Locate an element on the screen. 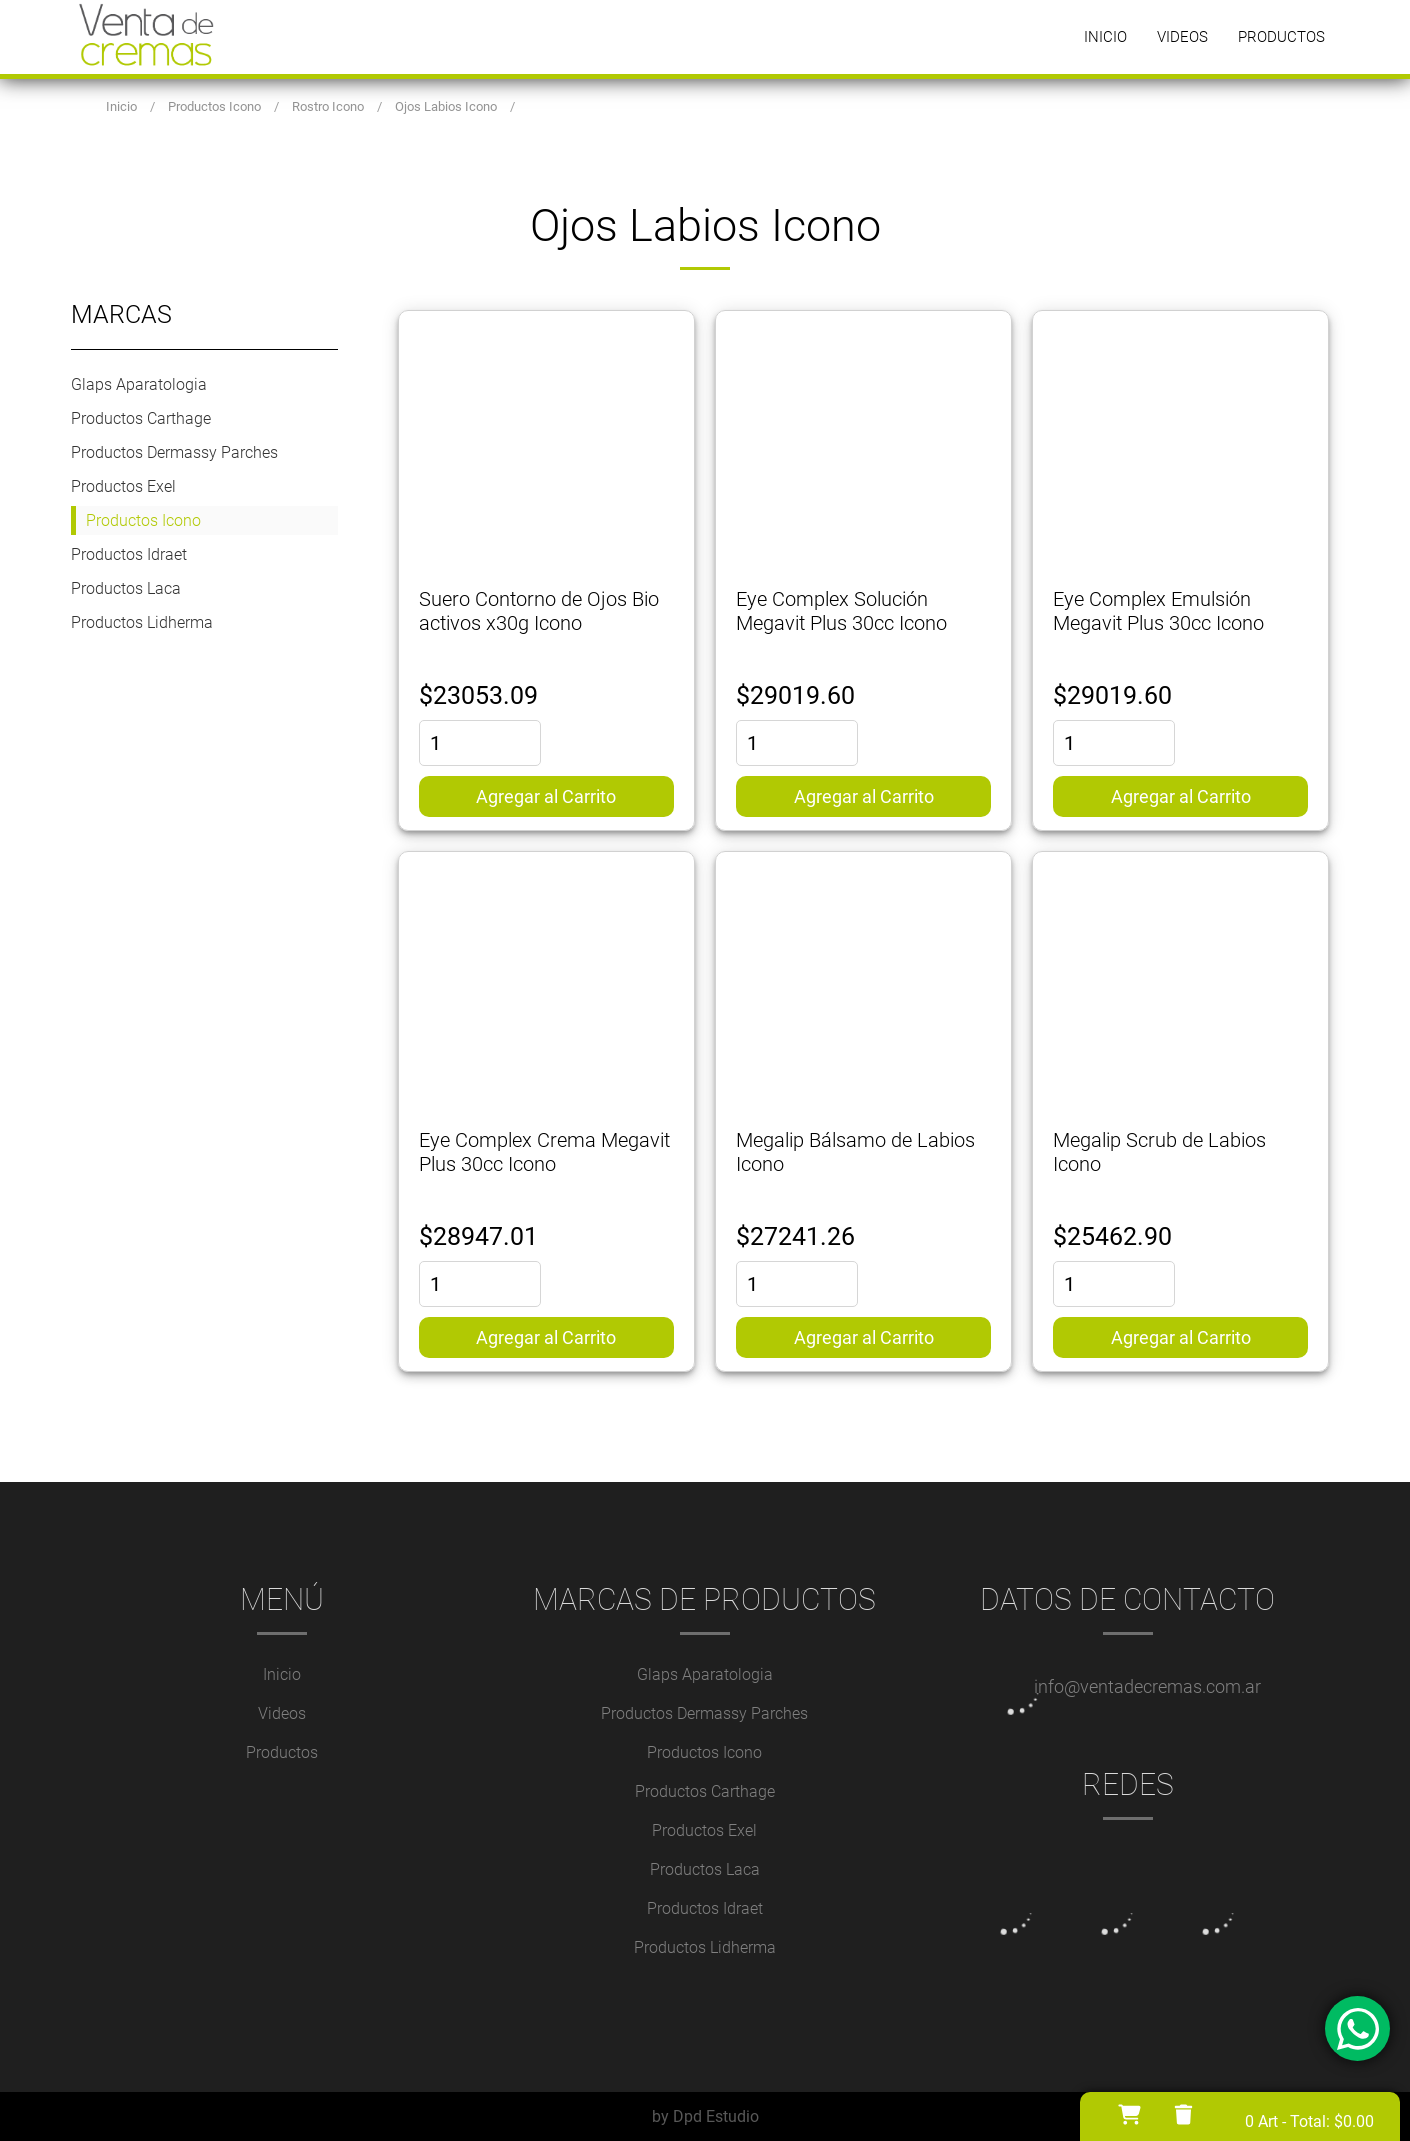  Productos Icono is located at coordinates (143, 520).